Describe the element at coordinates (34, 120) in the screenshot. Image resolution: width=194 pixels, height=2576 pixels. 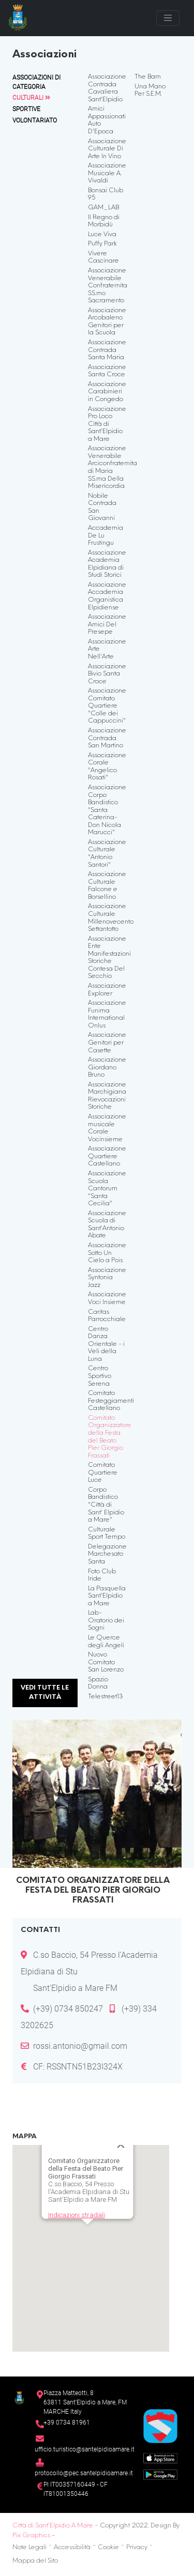
I see `Volontariato` at that location.